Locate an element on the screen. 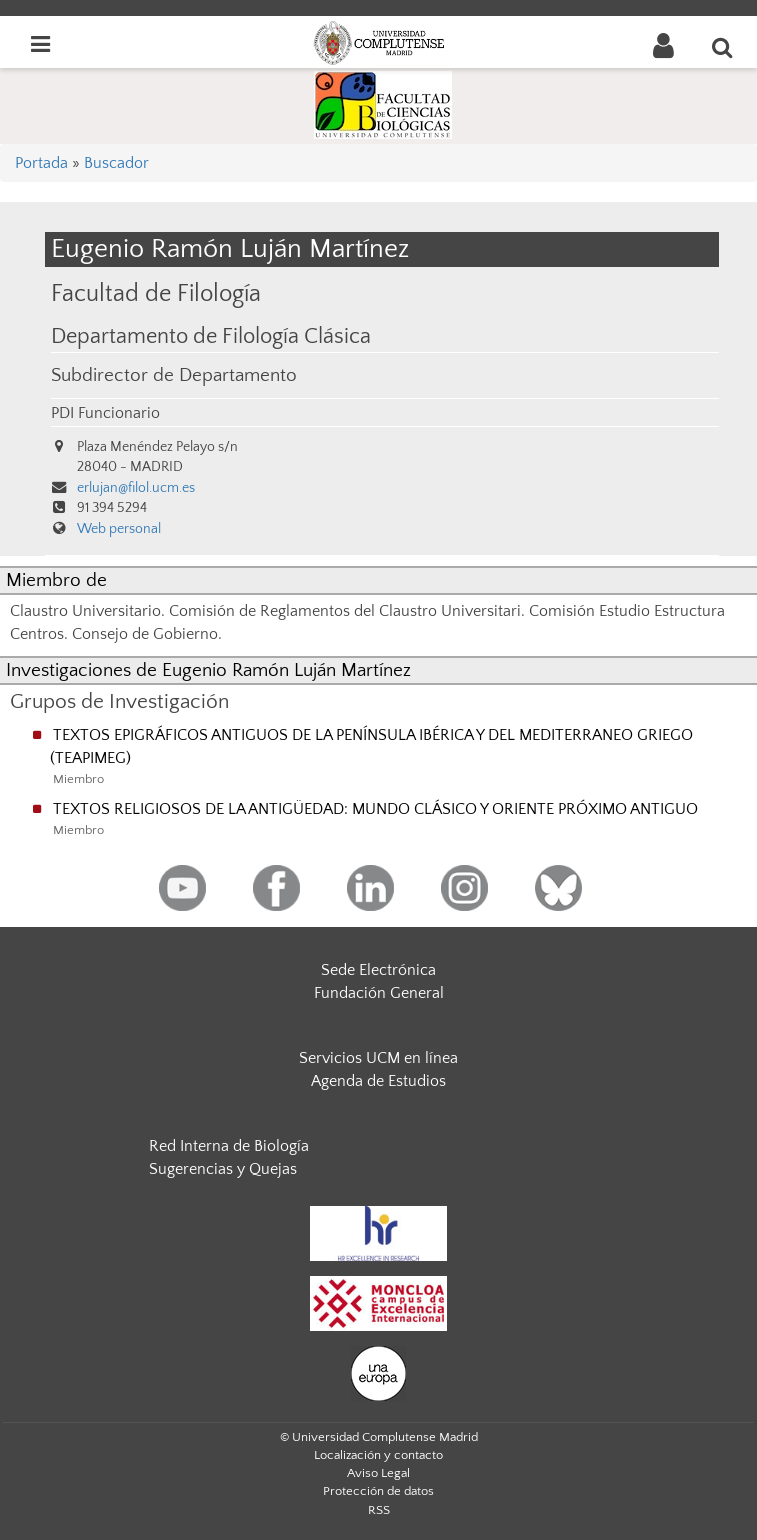 The height and width of the screenshot is (1540, 757). Sugerencias y Quejas is located at coordinates (223, 1169).